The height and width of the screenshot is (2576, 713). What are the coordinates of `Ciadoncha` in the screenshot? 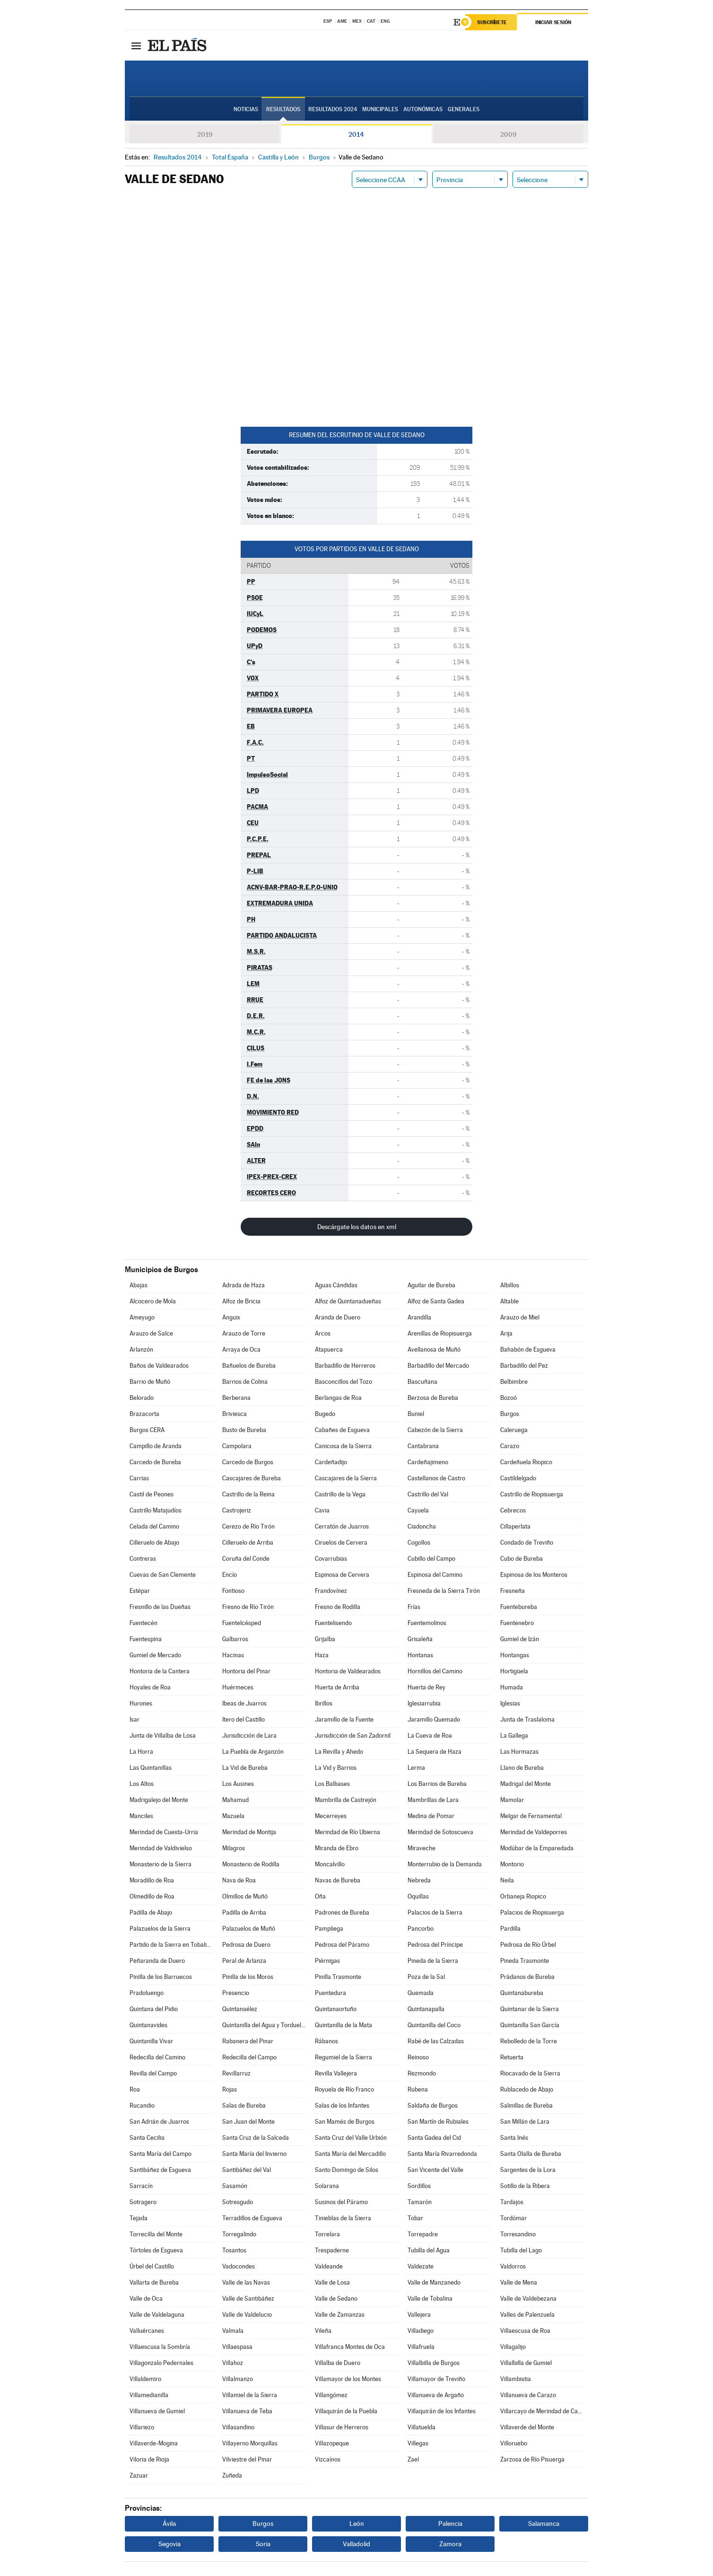 It's located at (422, 1526).